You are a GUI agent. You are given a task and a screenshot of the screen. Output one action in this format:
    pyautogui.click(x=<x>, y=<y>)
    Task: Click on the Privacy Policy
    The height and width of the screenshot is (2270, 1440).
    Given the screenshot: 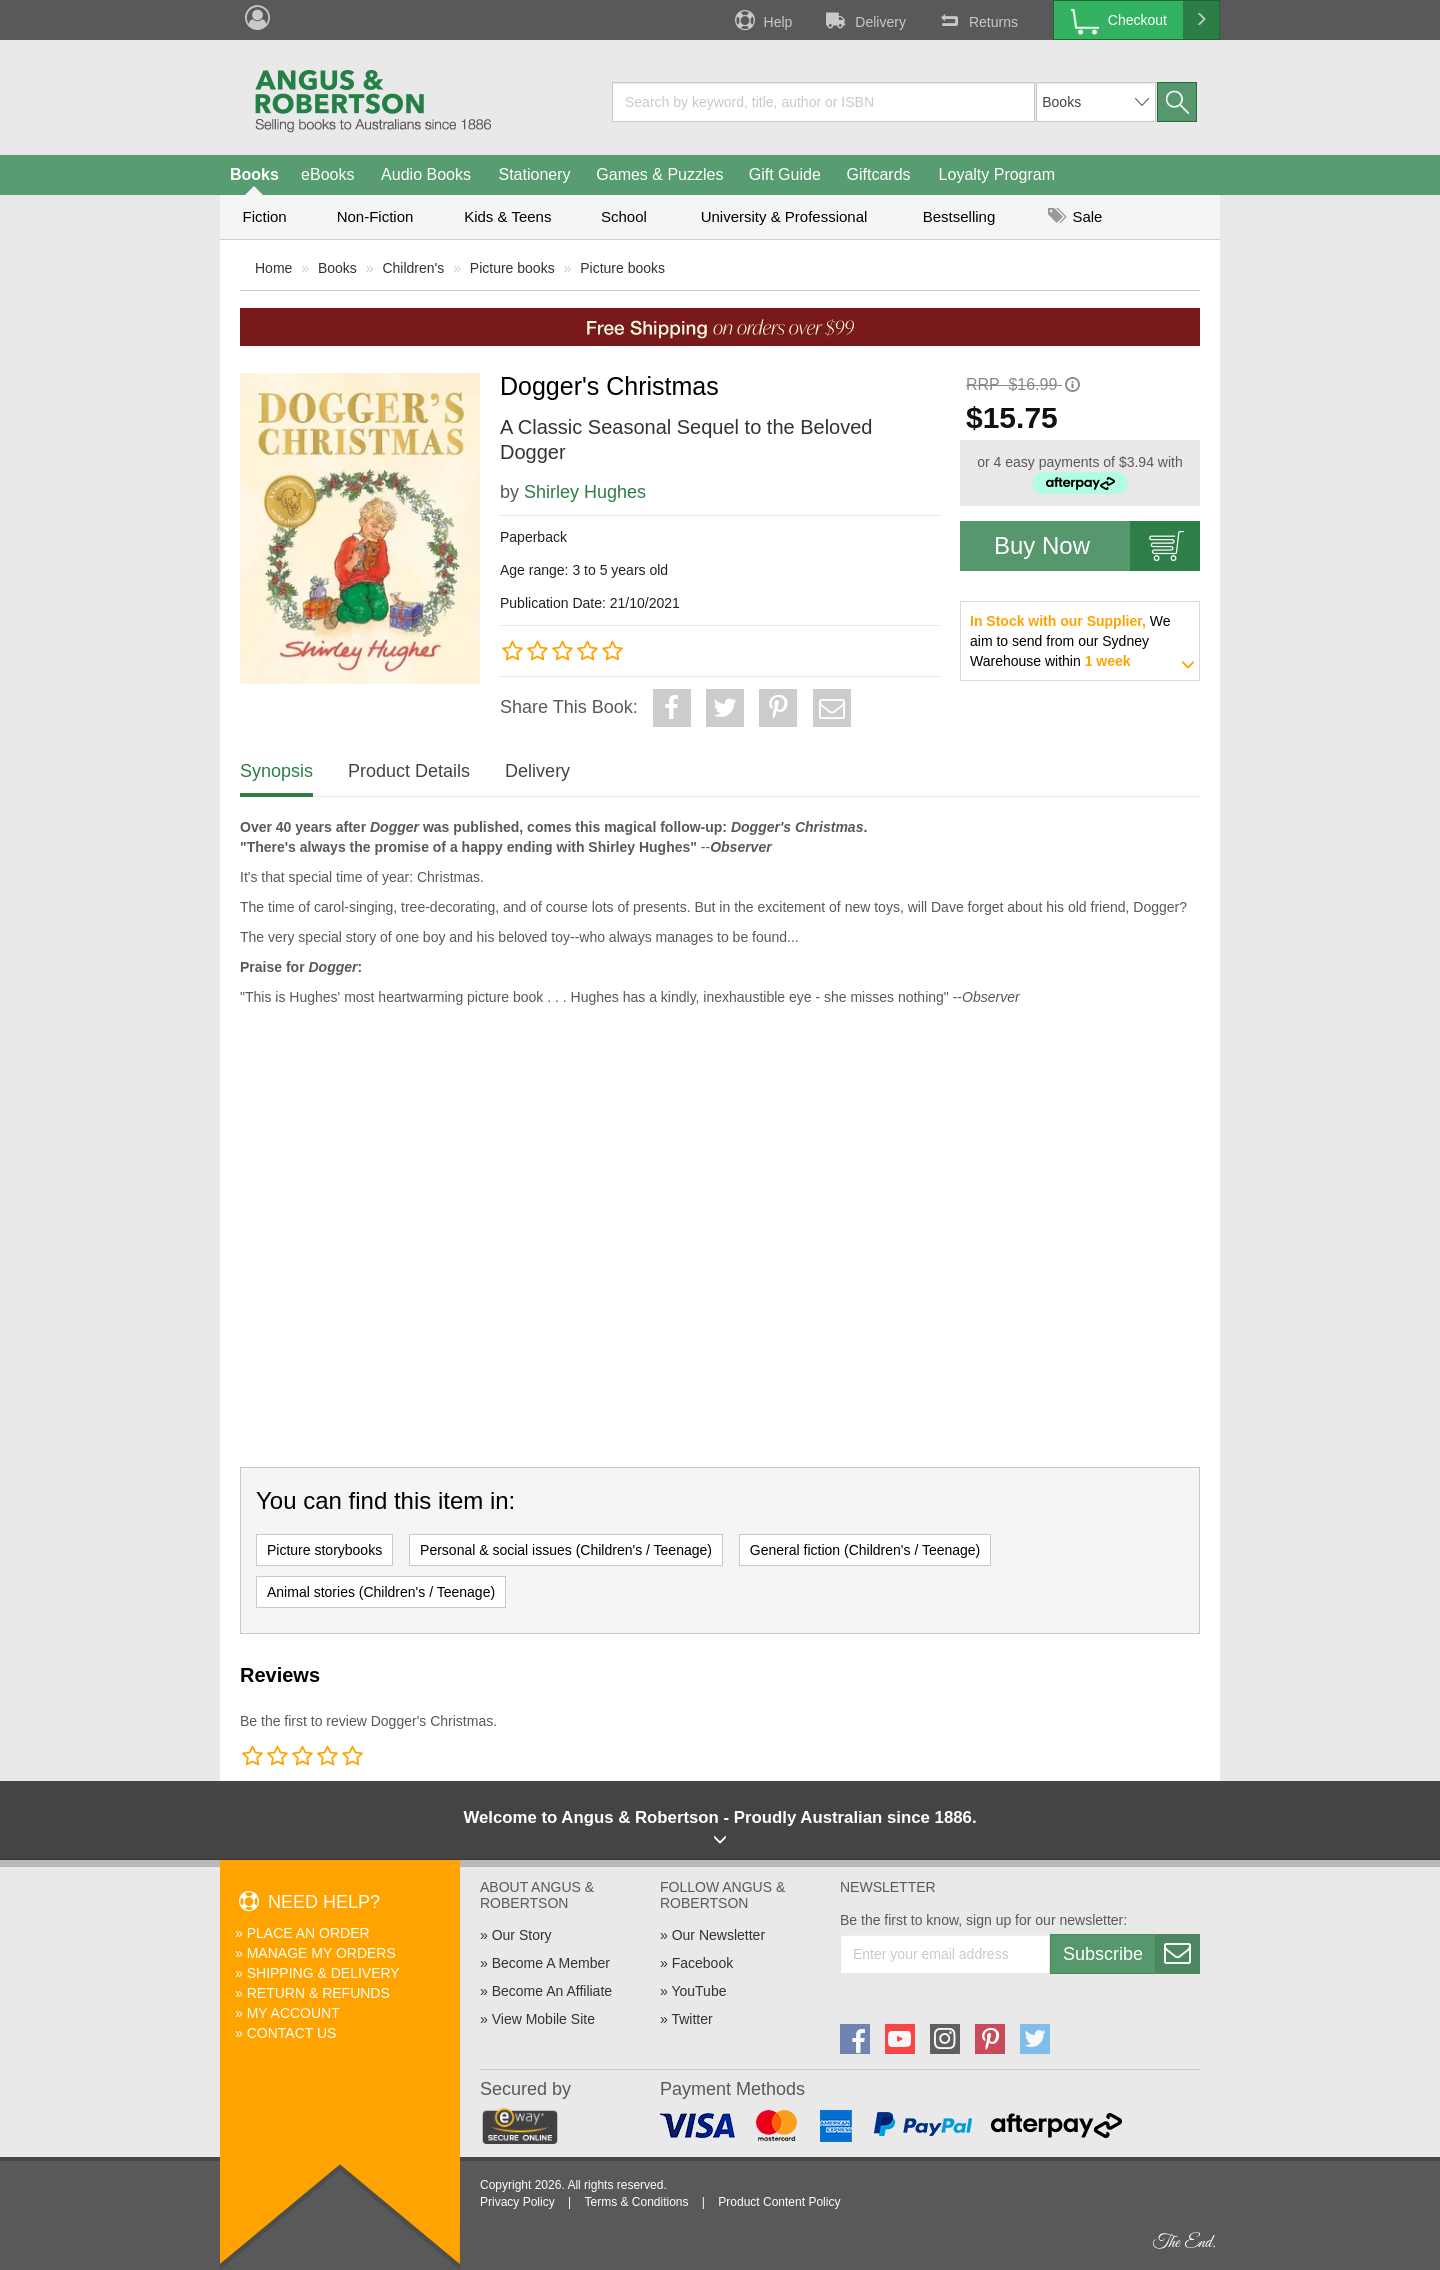 What is the action you would take?
    pyautogui.click(x=517, y=2202)
    